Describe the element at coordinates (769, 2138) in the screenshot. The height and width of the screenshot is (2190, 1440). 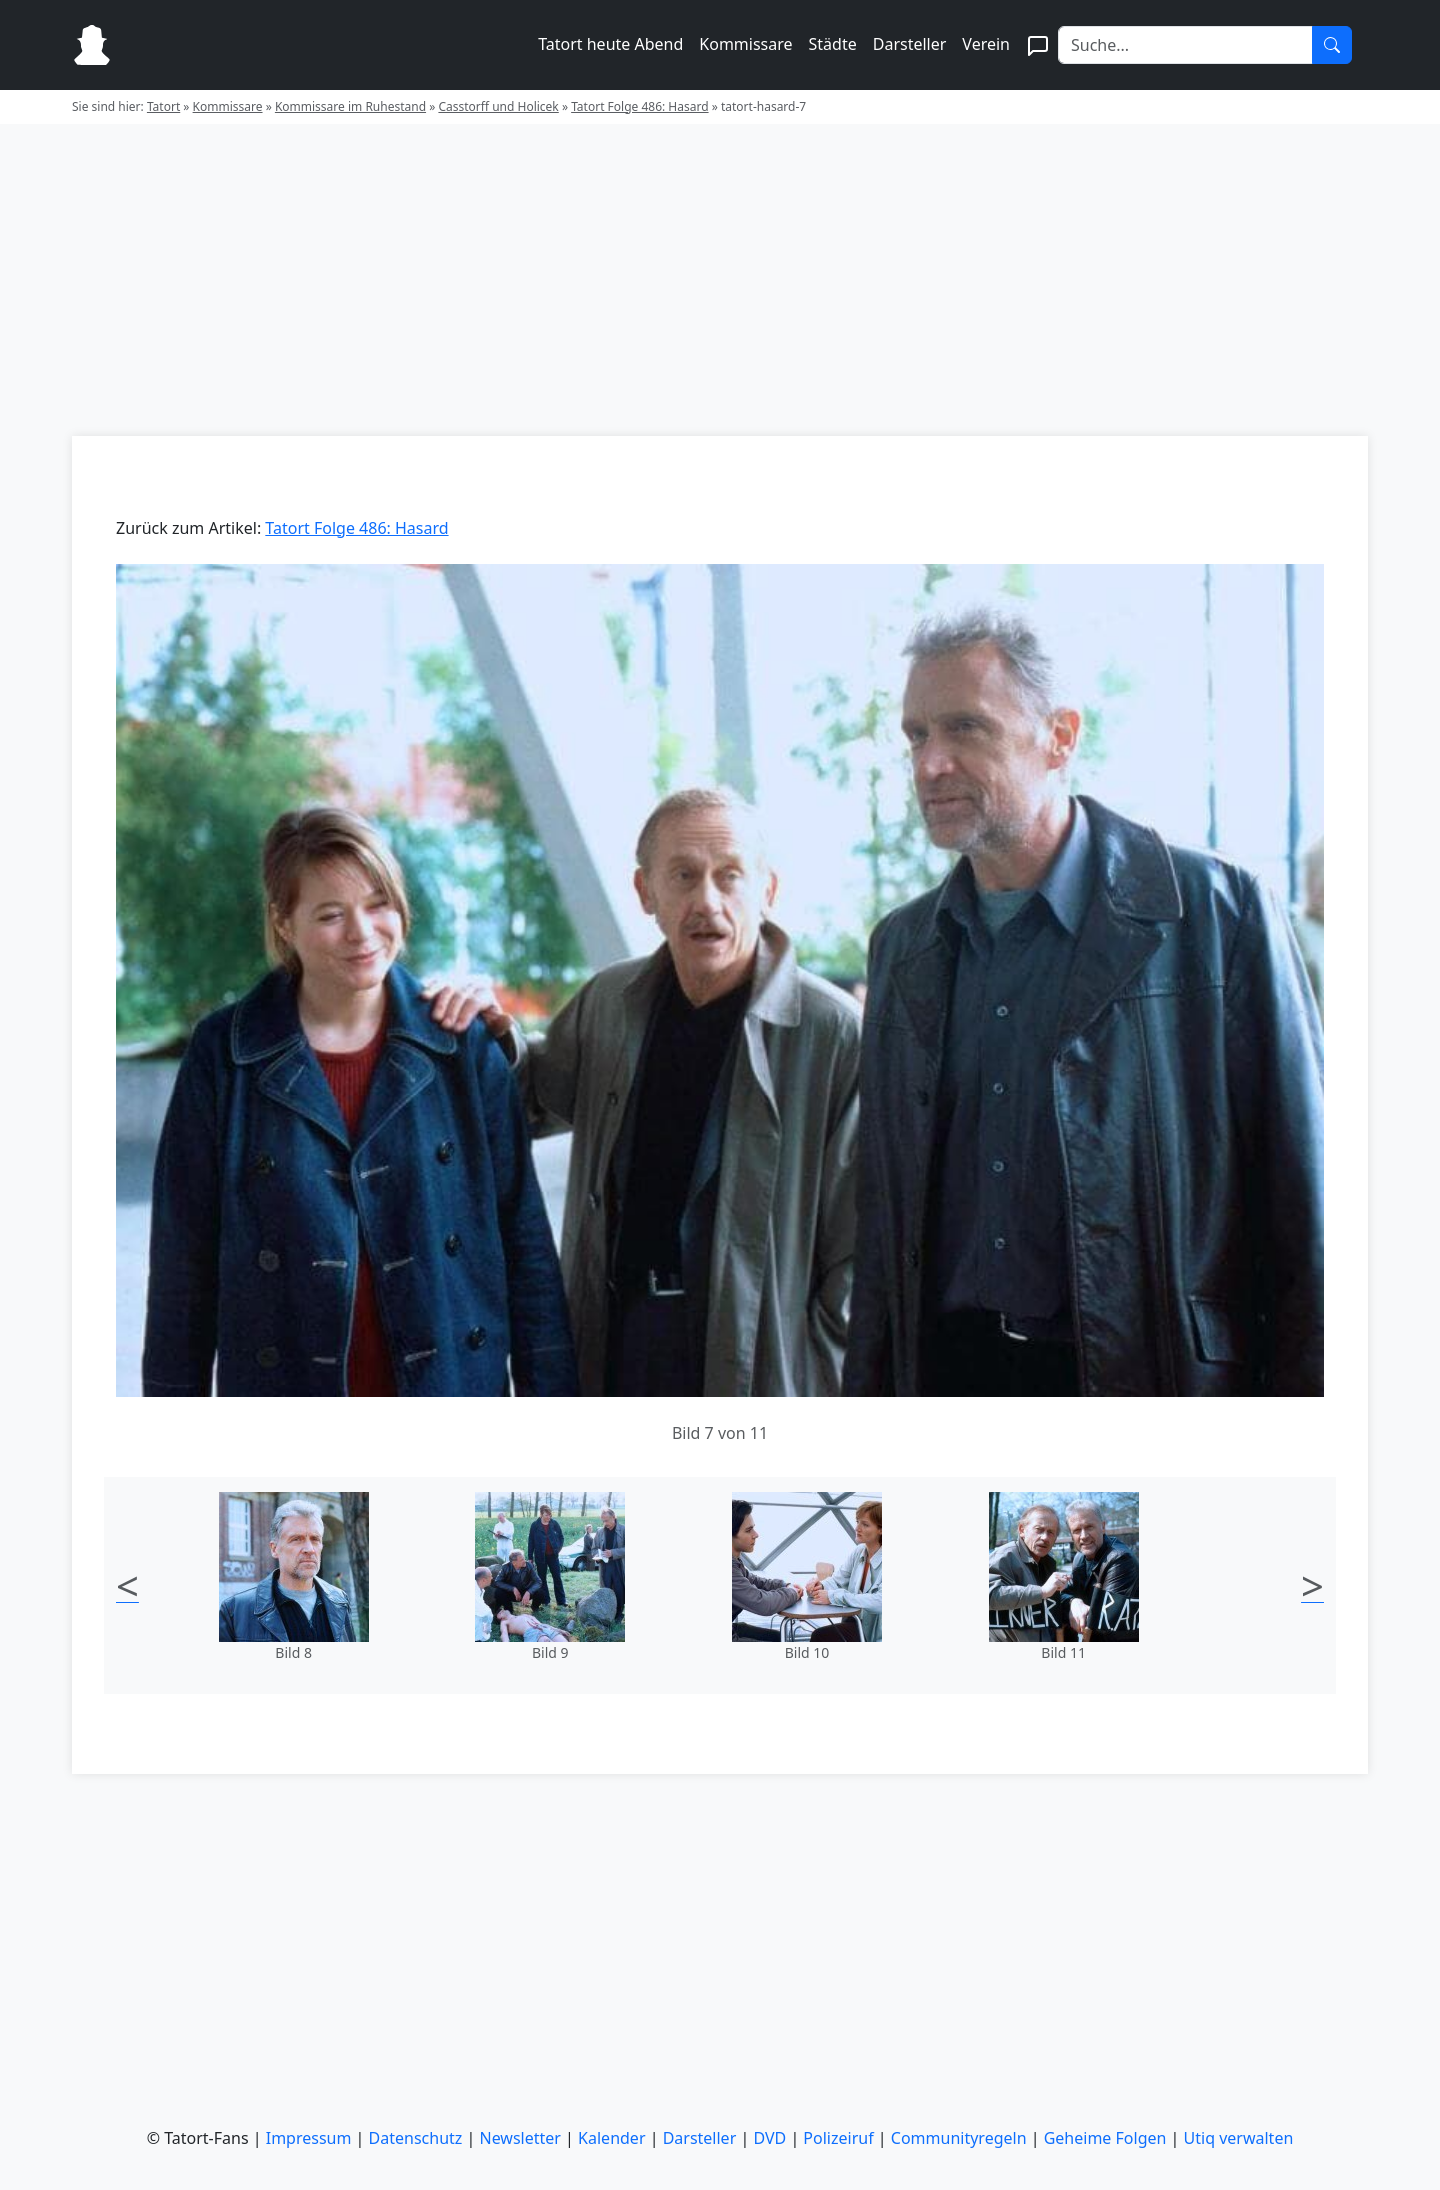
I see `DVD` at that location.